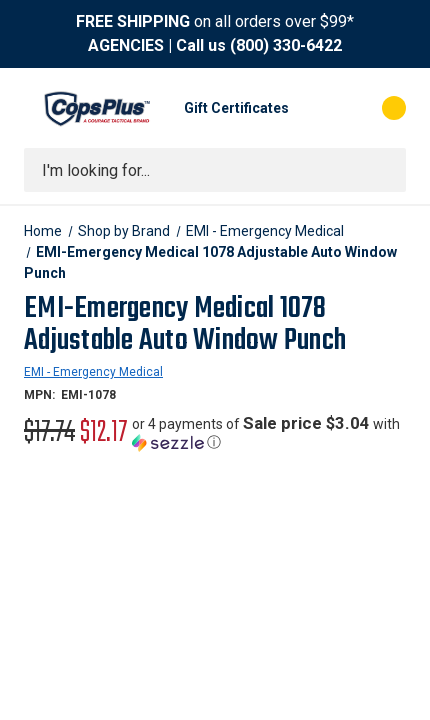 The height and width of the screenshot is (720, 430). Describe the element at coordinates (313, 108) in the screenshot. I see `[My Account]` at that location.